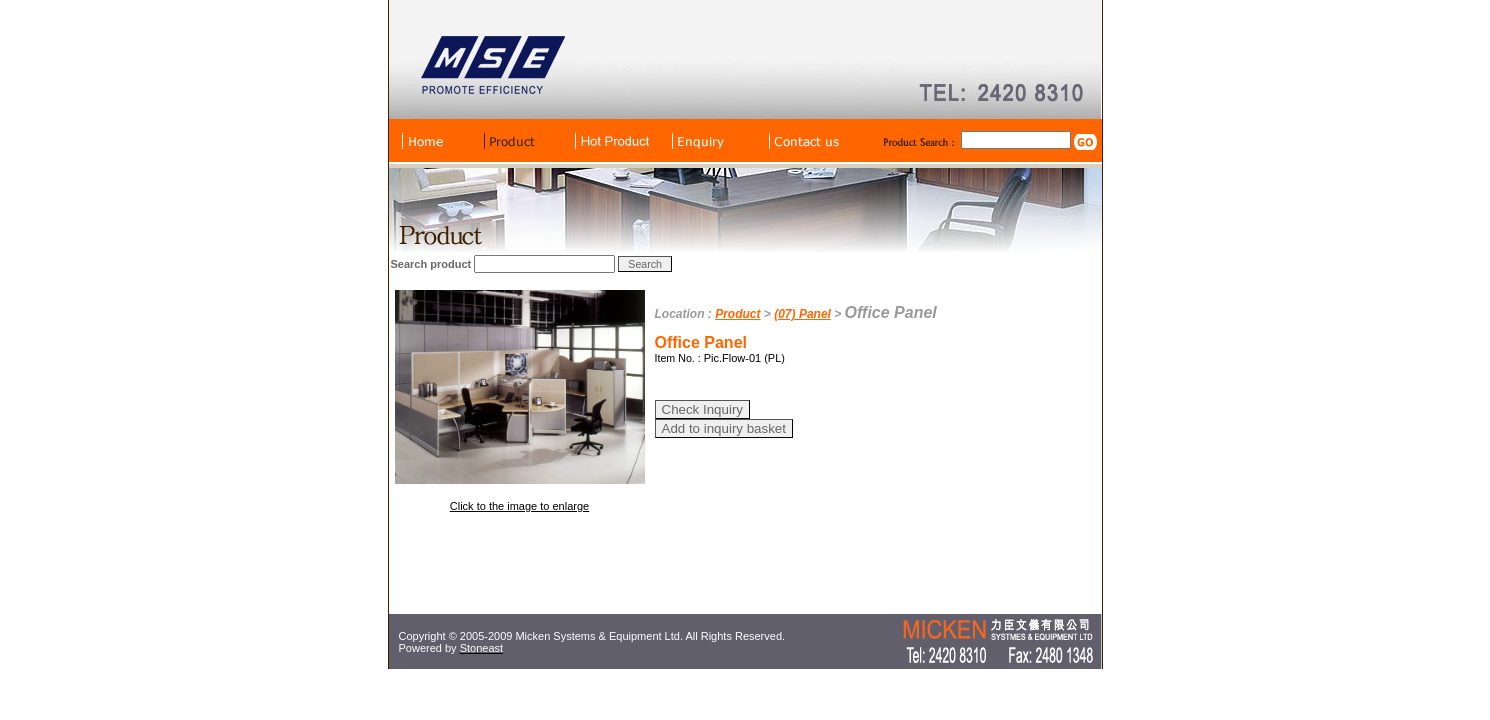 The height and width of the screenshot is (720, 1490). What do you see at coordinates (737, 314) in the screenshot?
I see `Product` at bounding box center [737, 314].